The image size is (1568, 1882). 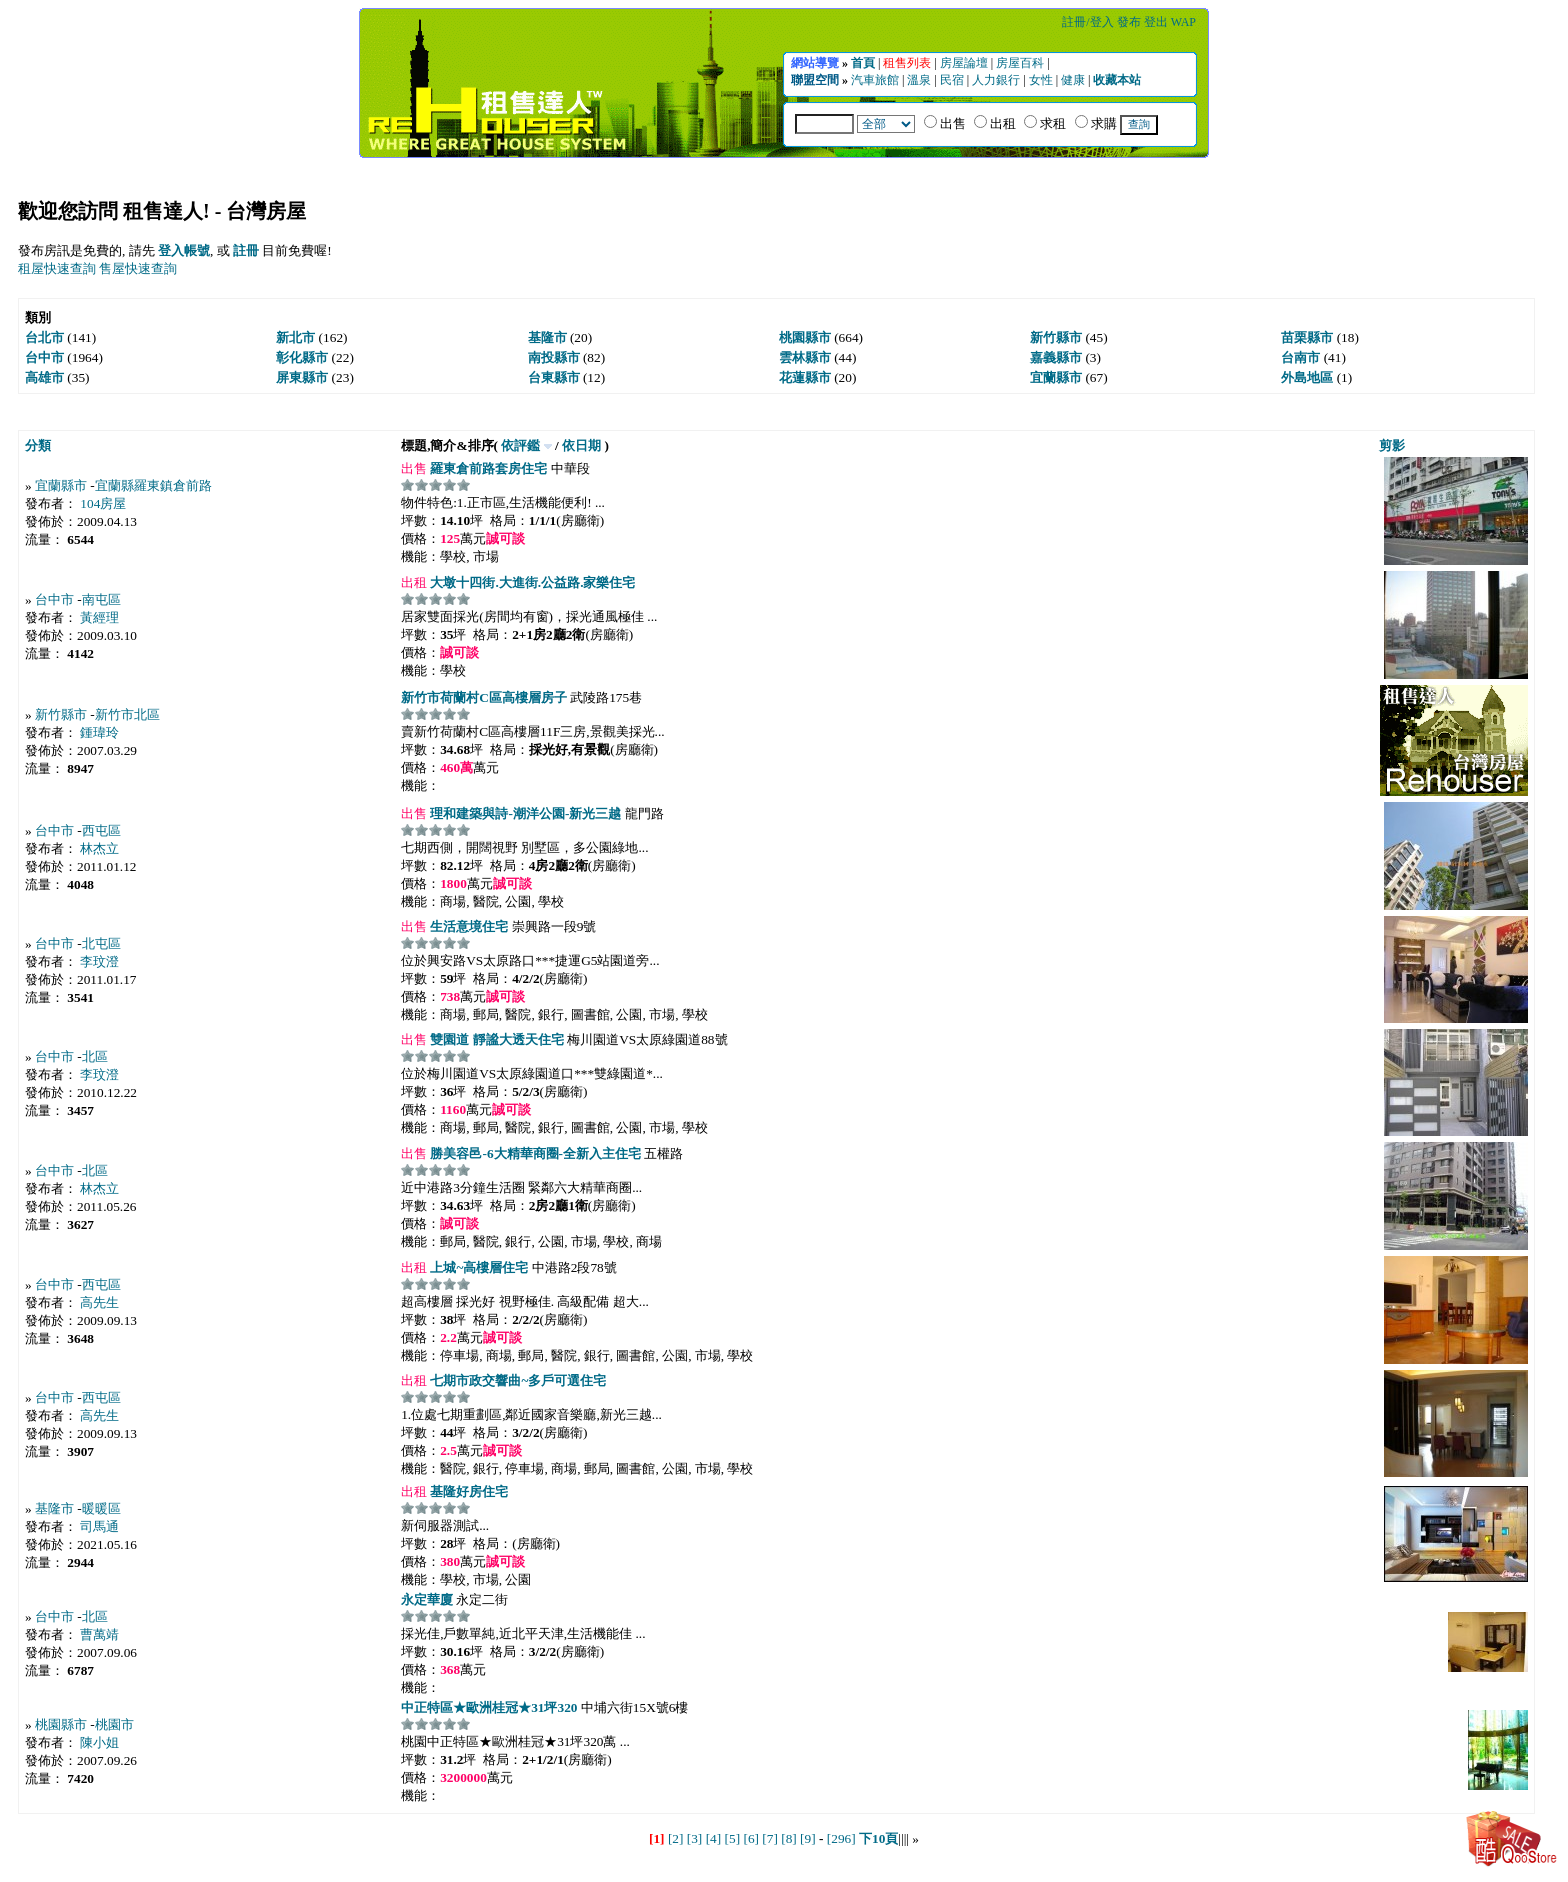 What do you see at coordinates (101, 1508) in the screenshot?
I see `暖暖區` at bounding box center [101, 1508].